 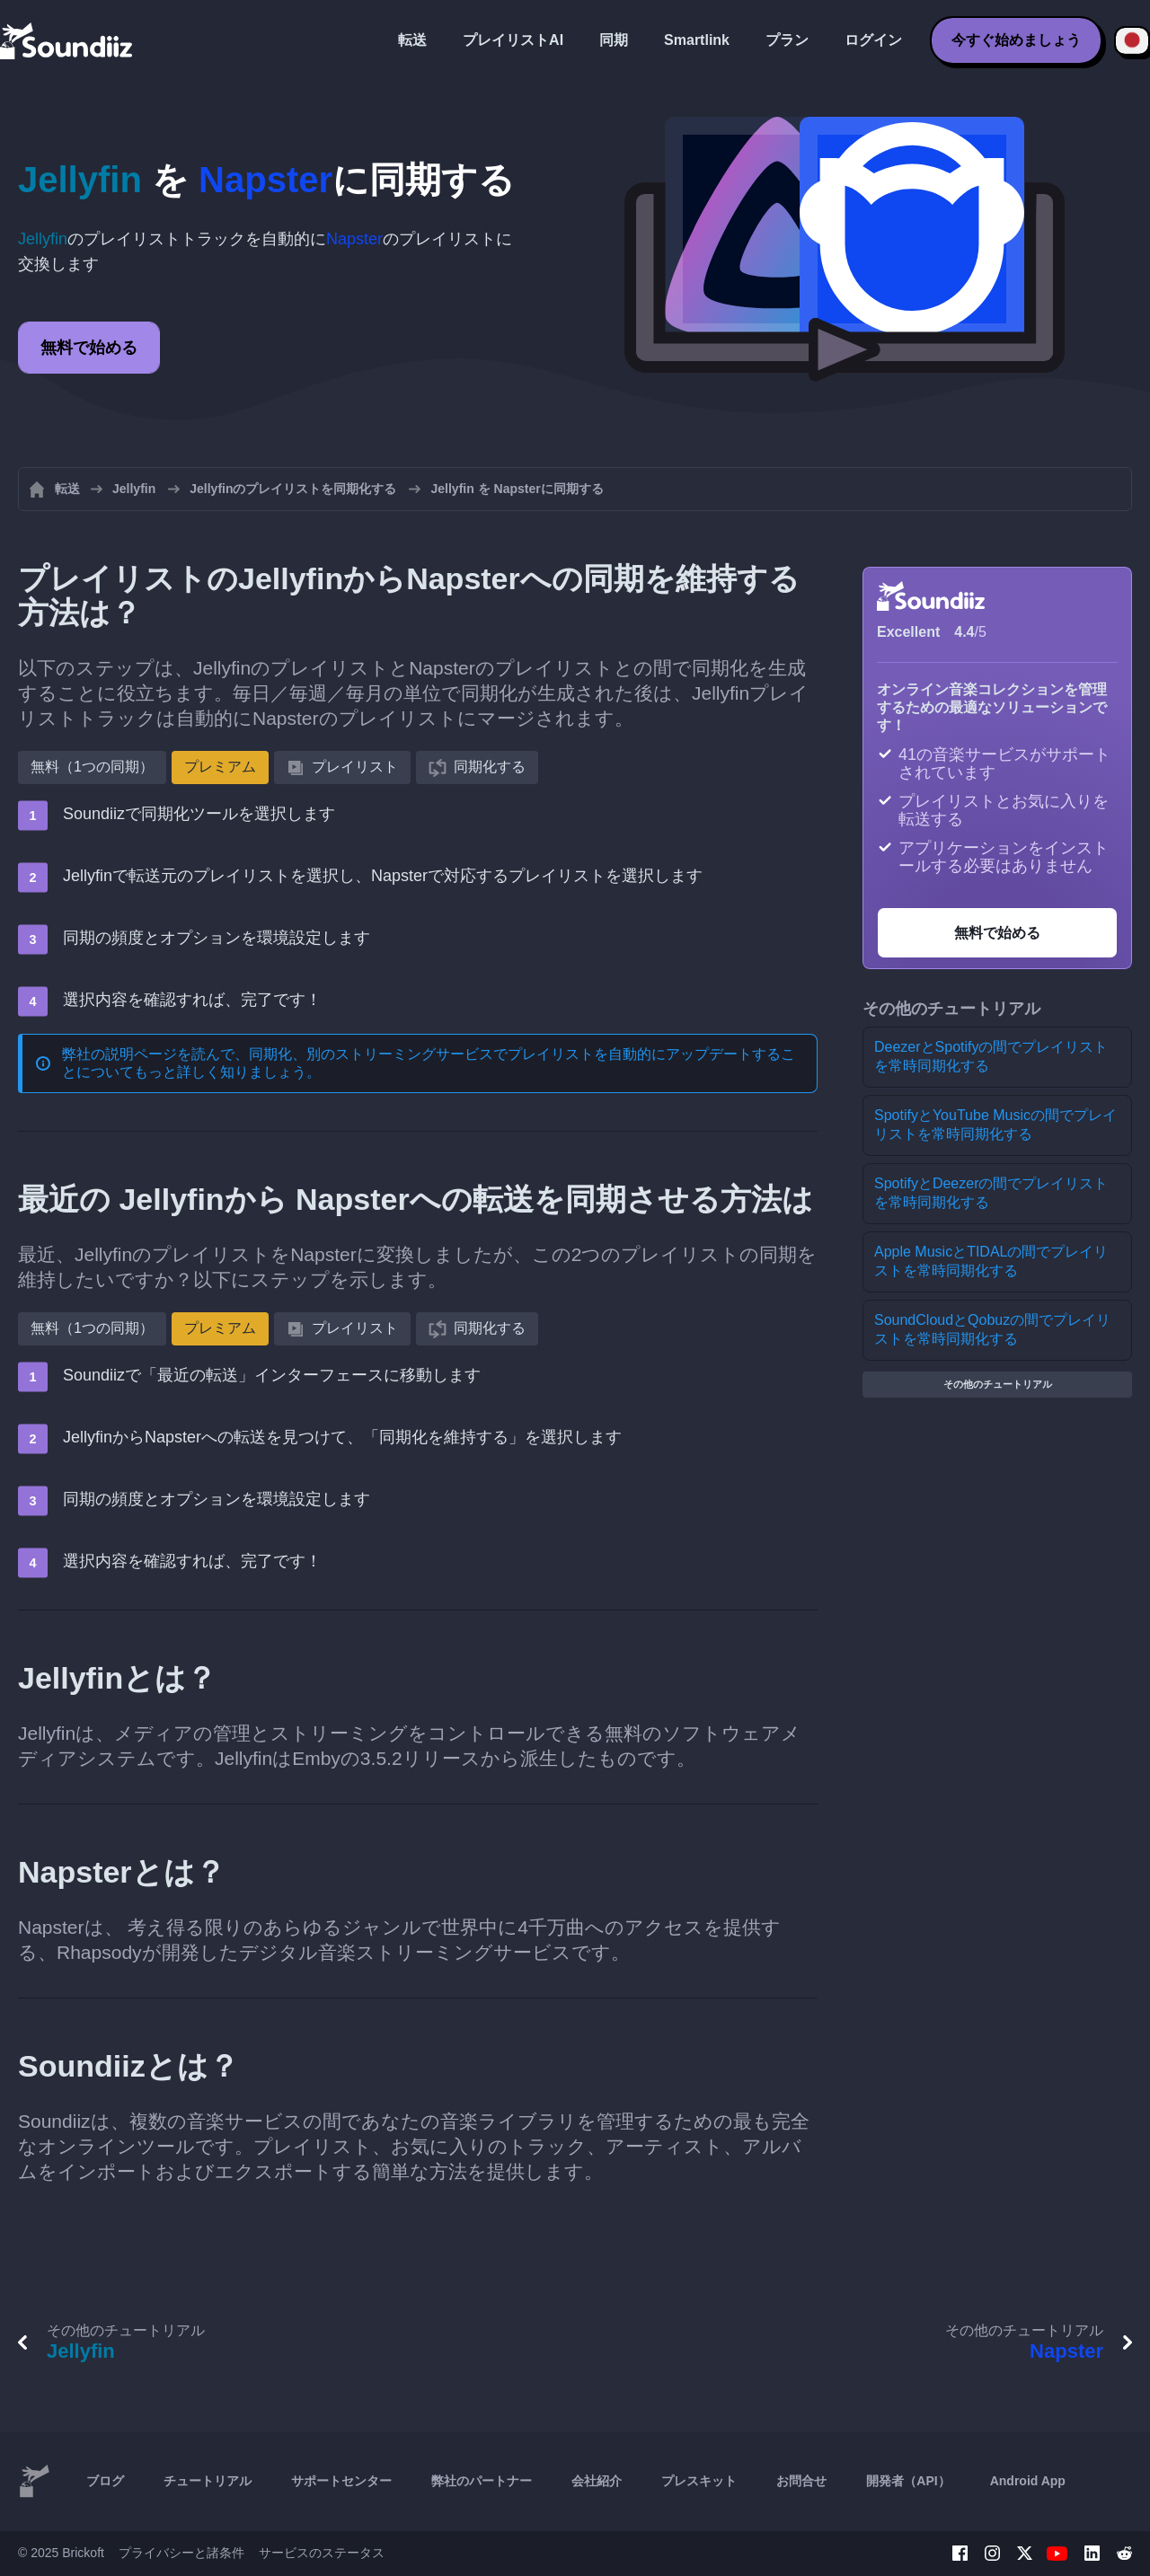 I want to click on サポートセンター, so click(x=341, y=2481).